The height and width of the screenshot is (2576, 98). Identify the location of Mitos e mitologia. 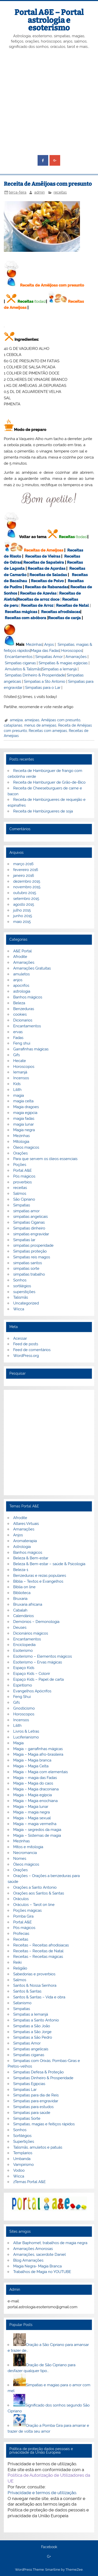
(28, 1847).